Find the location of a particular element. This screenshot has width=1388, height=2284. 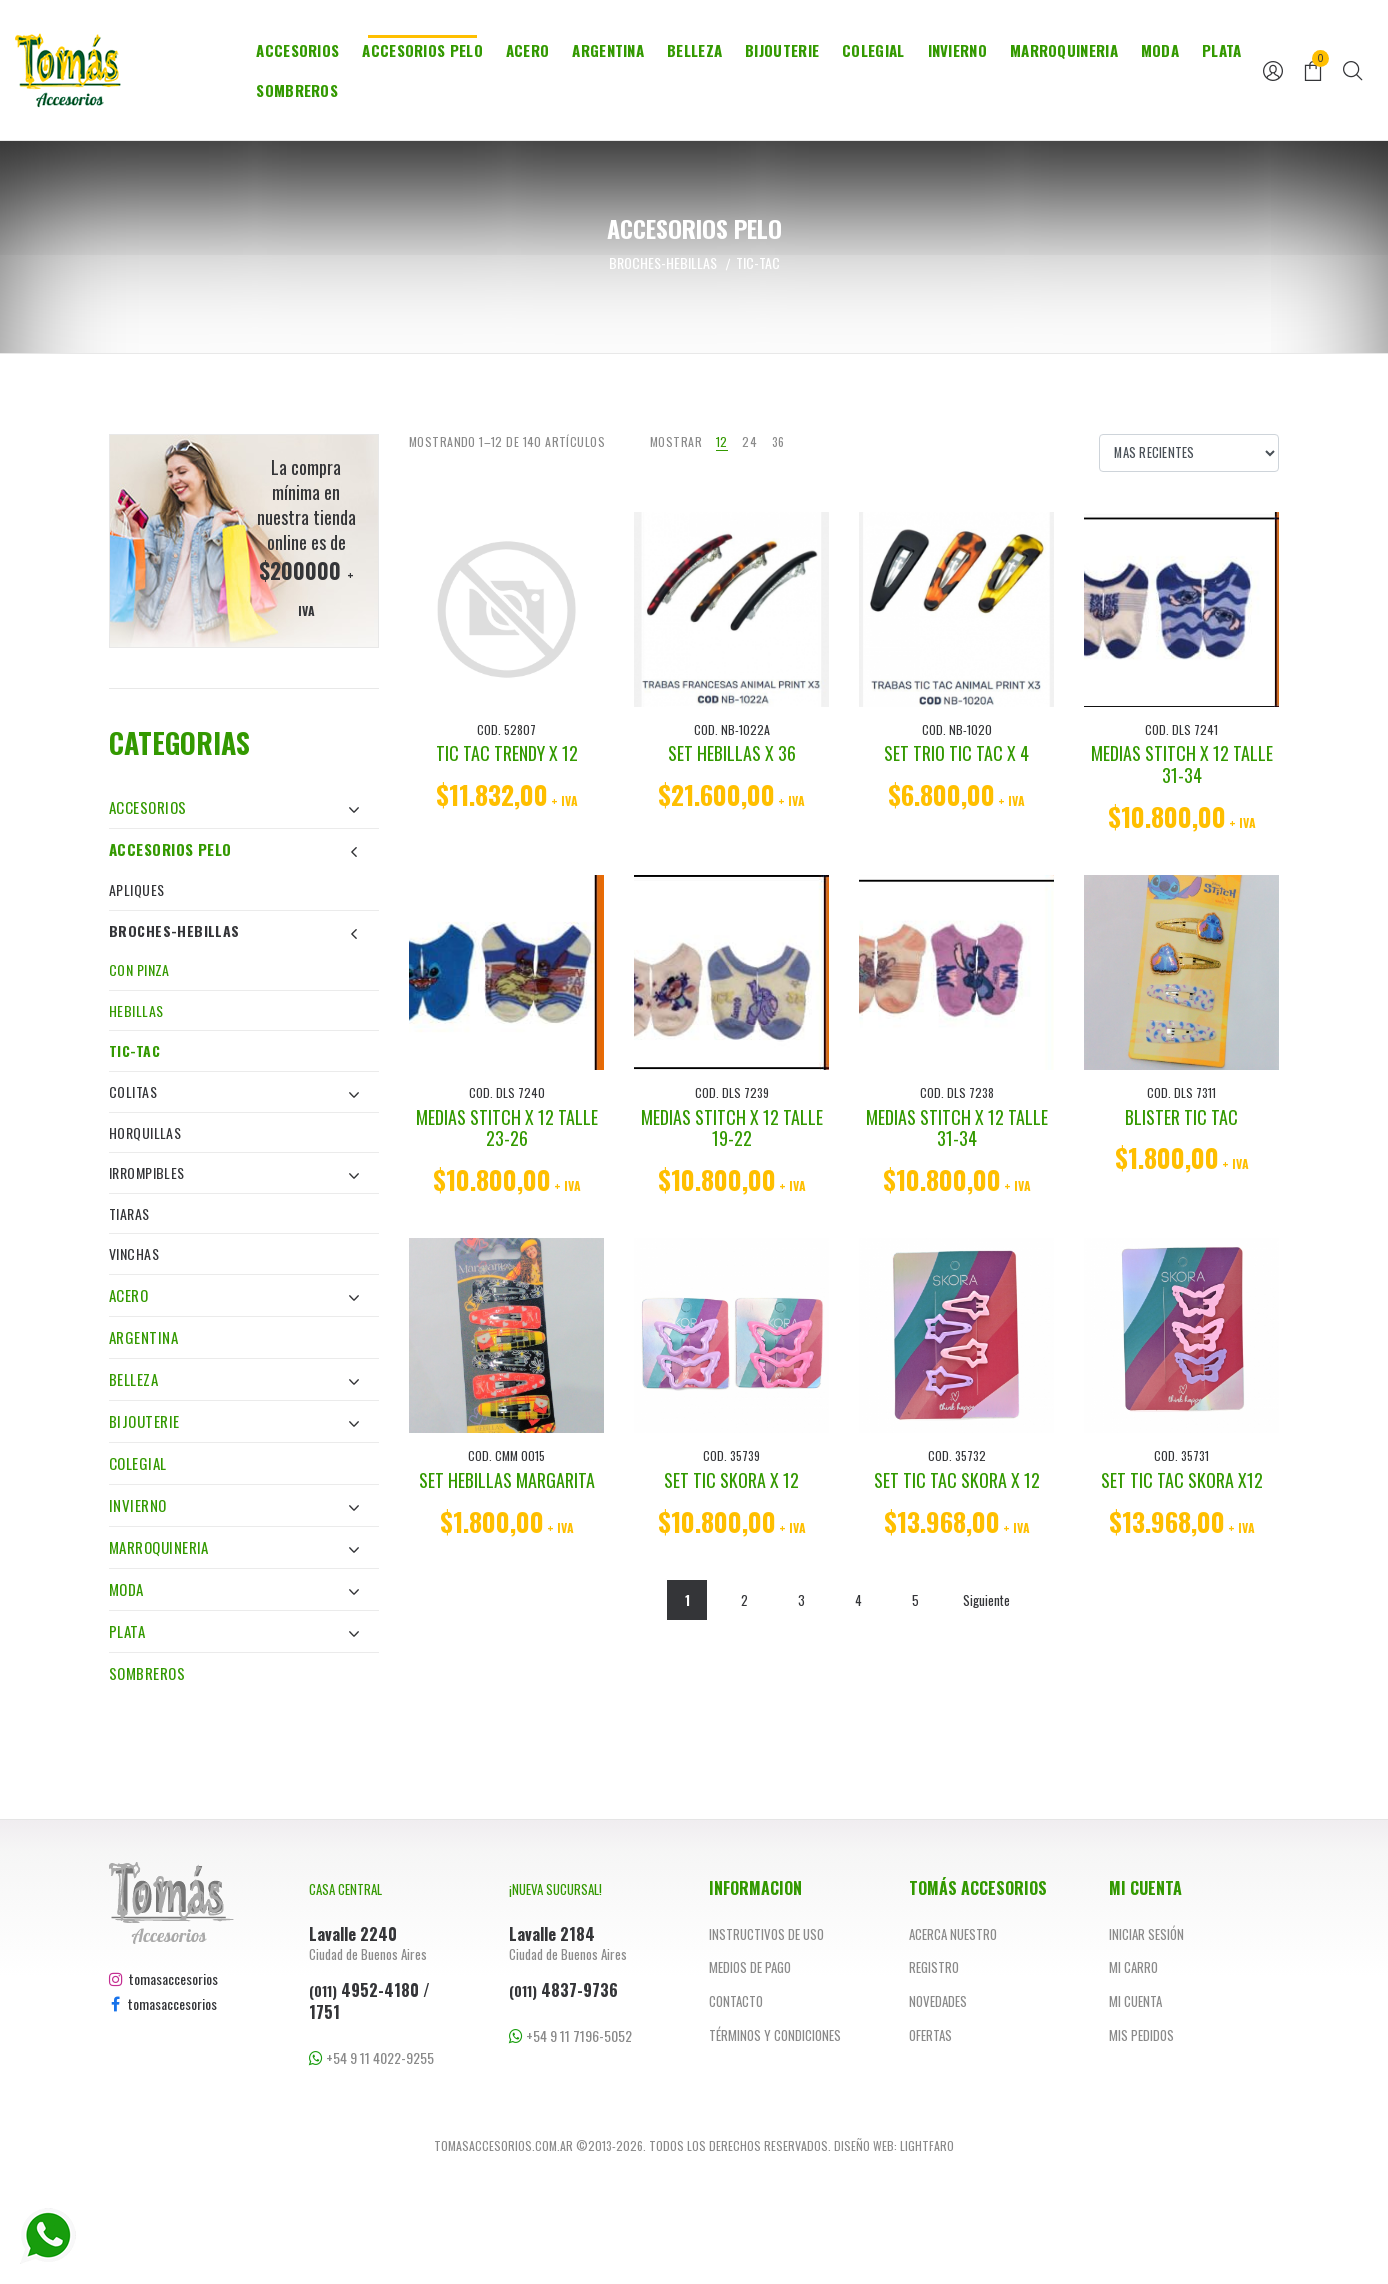

Broches-Hebillas is located at coordinates (234, 930).